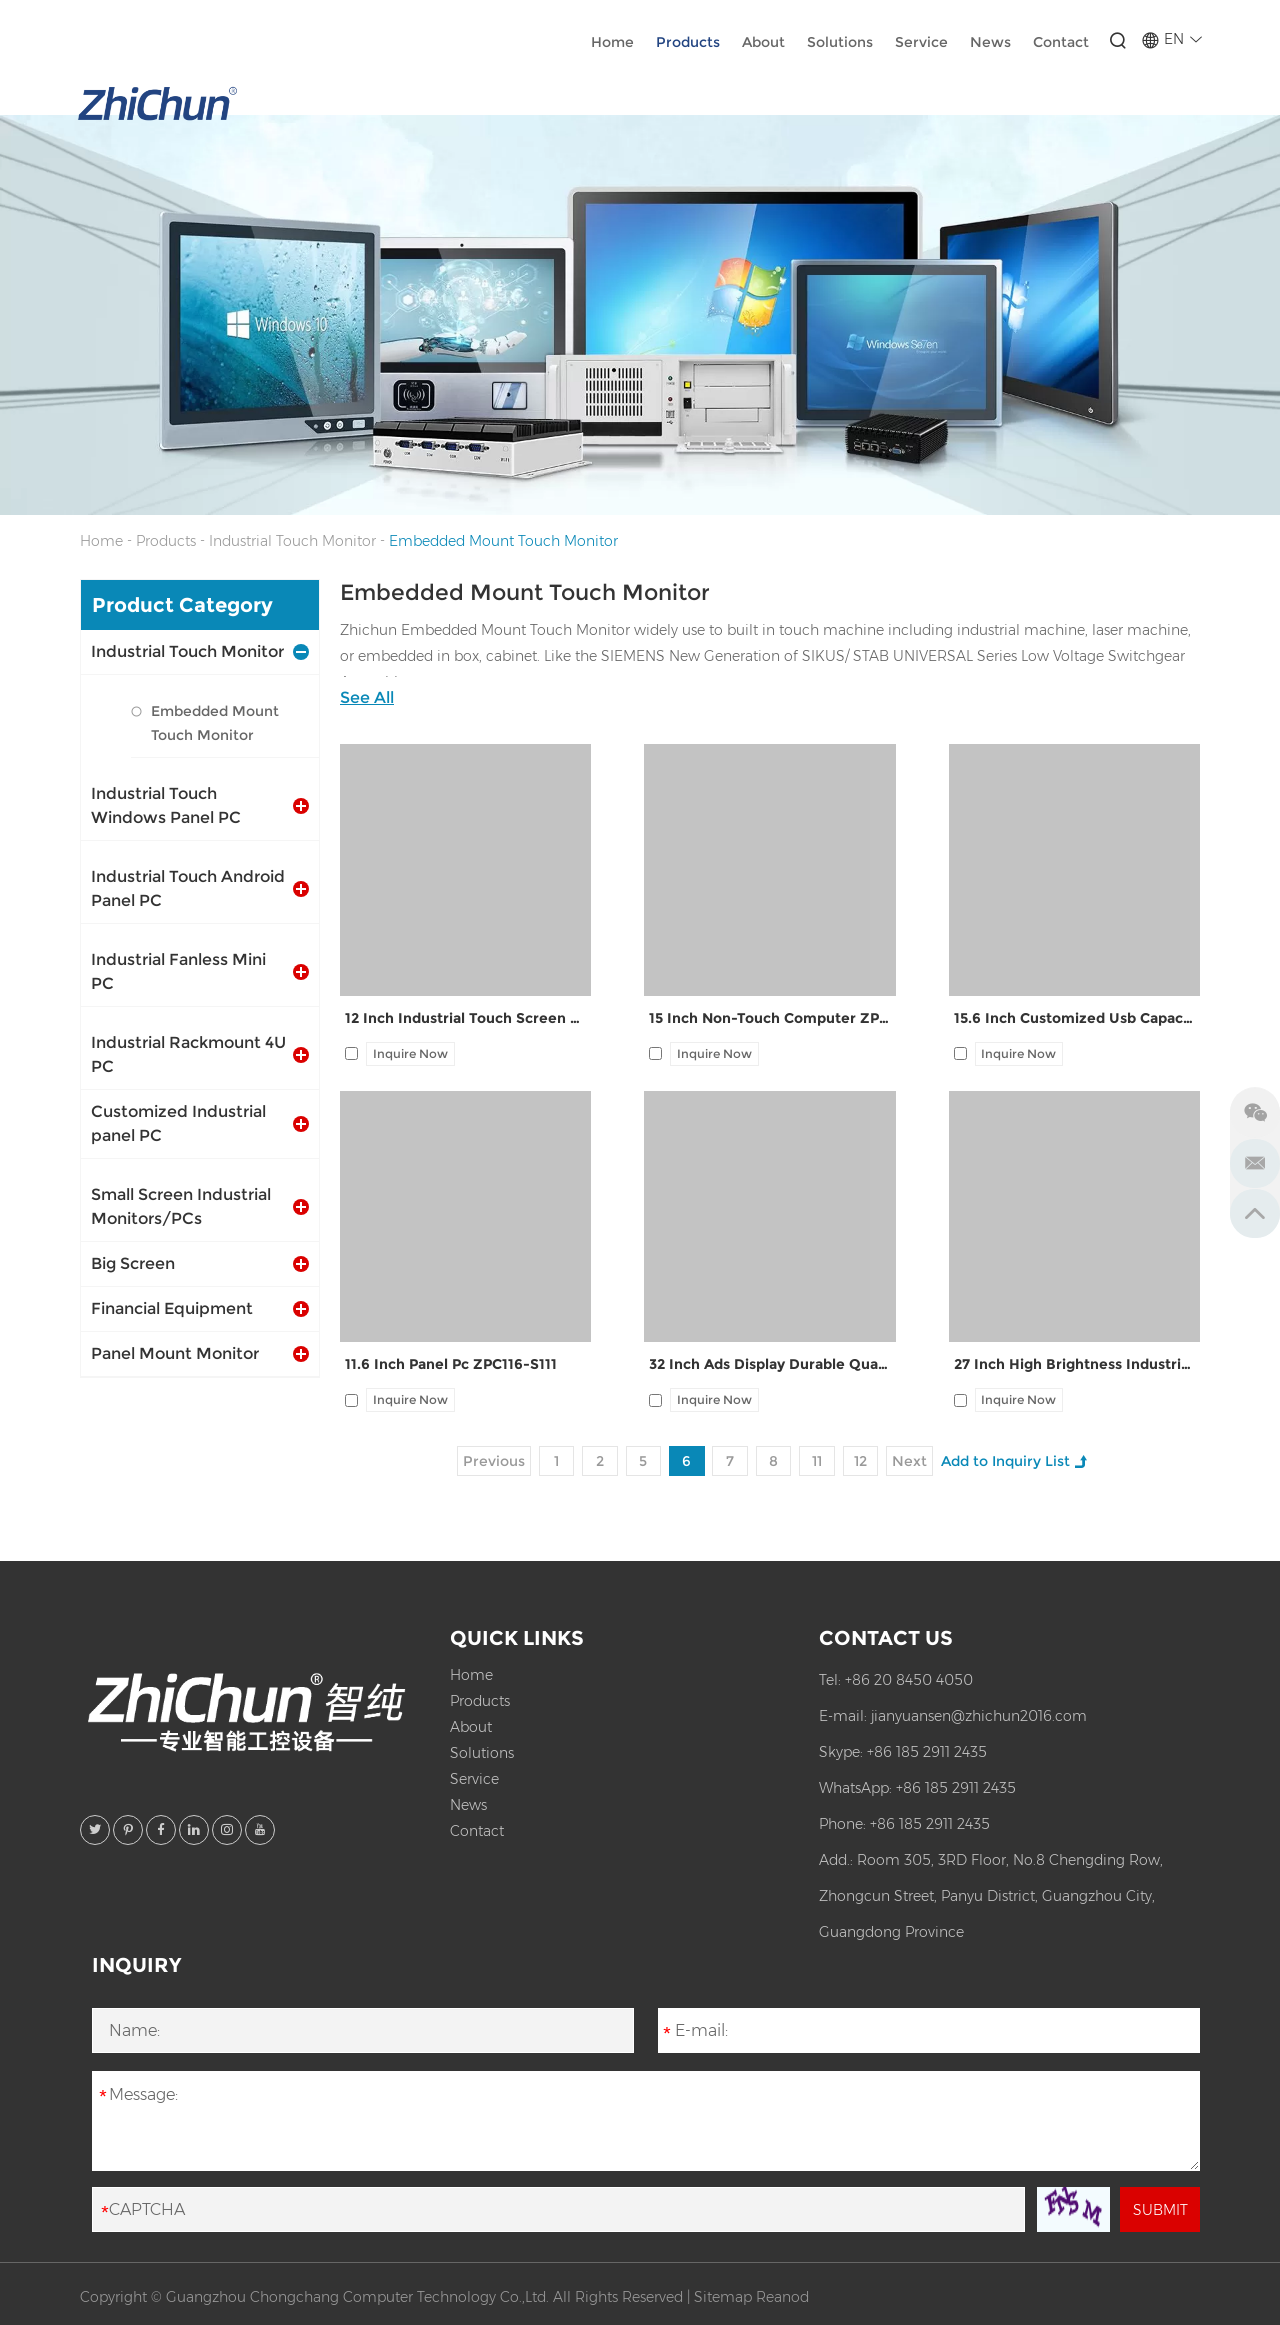 This screenshot has width=1280, height=2325. I want to click on Service, so click(919, 43).